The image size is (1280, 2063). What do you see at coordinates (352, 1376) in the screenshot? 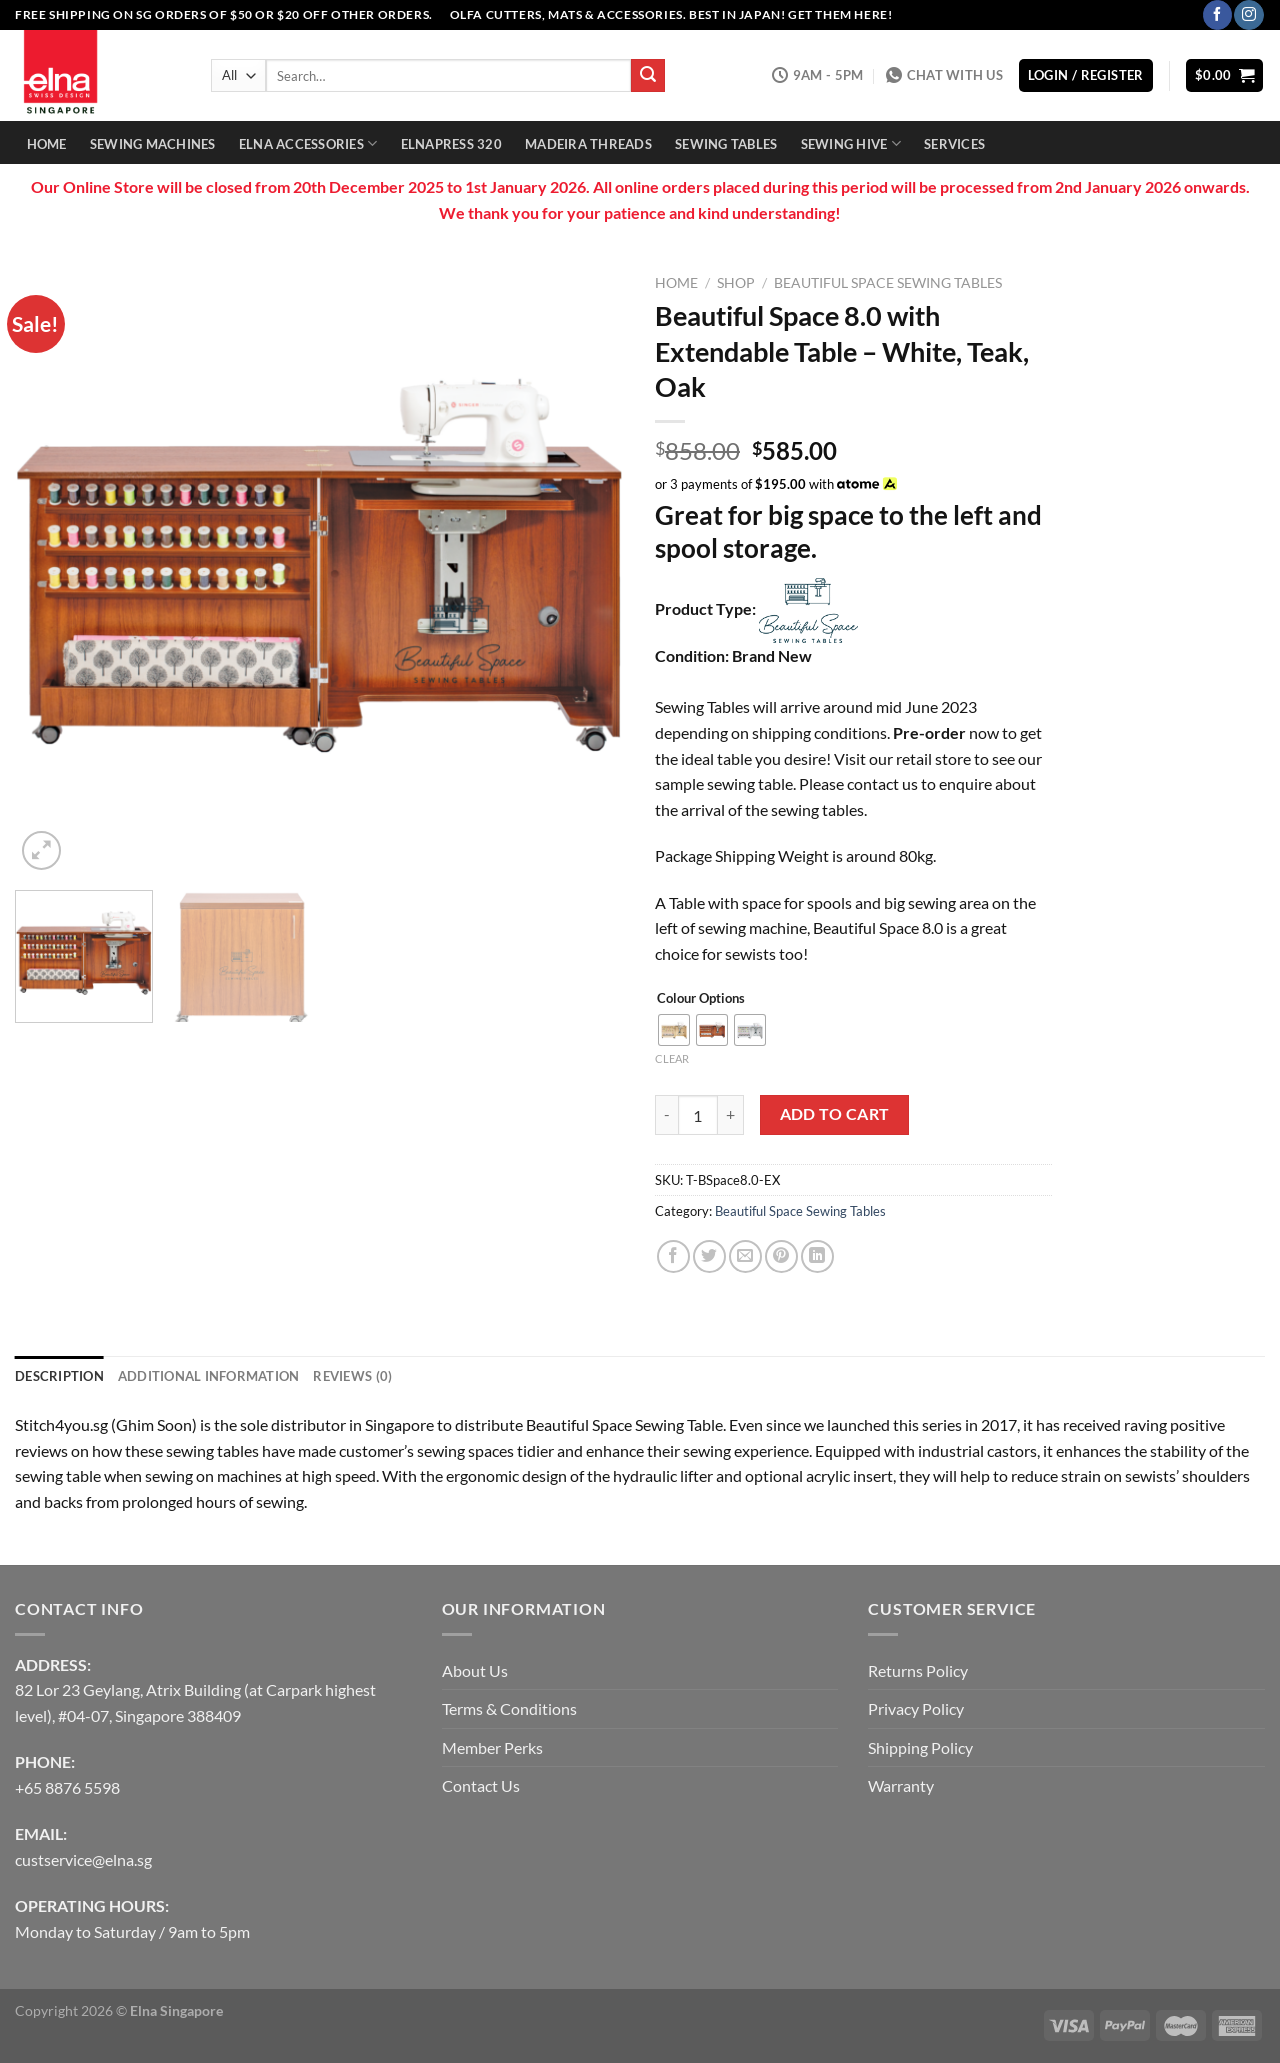
I see `Reviews (0) [tab]` at bounding box center [352, 1376].